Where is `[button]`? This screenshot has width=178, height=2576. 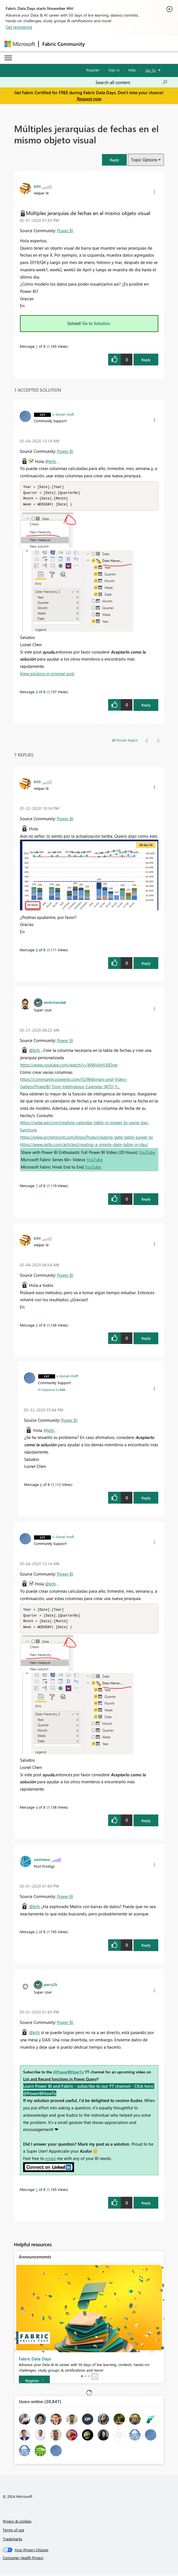
[button] is located at coordinates (114, 160).